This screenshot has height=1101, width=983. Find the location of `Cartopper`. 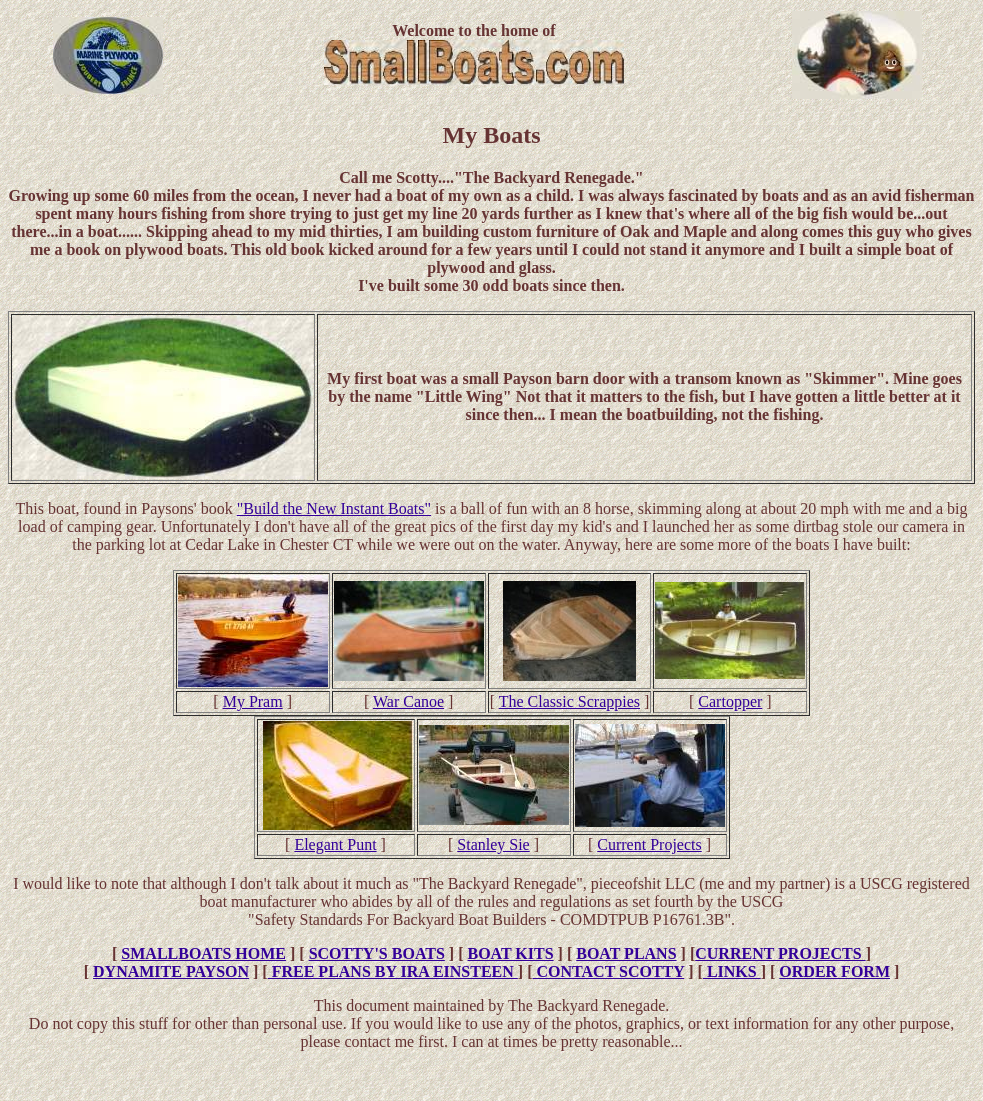

Cartopper is located at coordinates (730, 701).